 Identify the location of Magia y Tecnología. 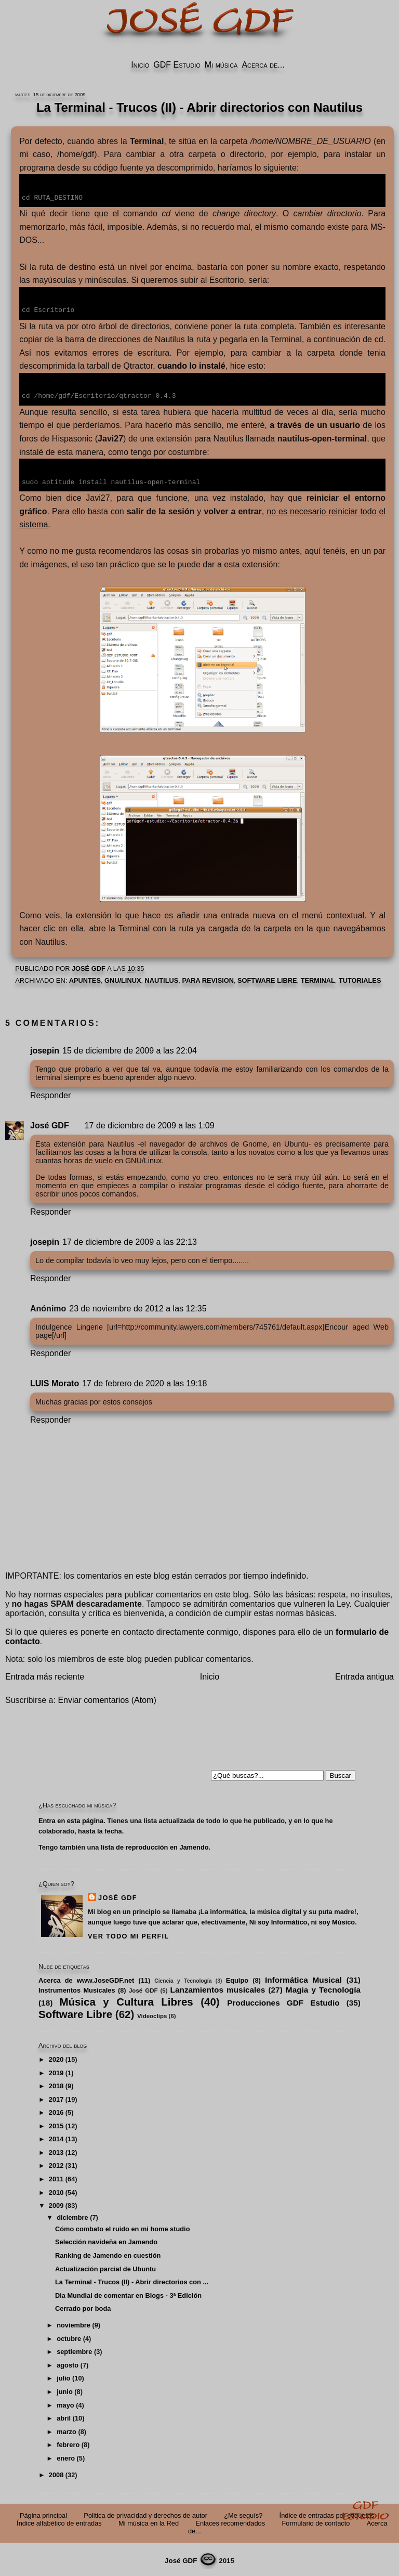
(323, 1987).